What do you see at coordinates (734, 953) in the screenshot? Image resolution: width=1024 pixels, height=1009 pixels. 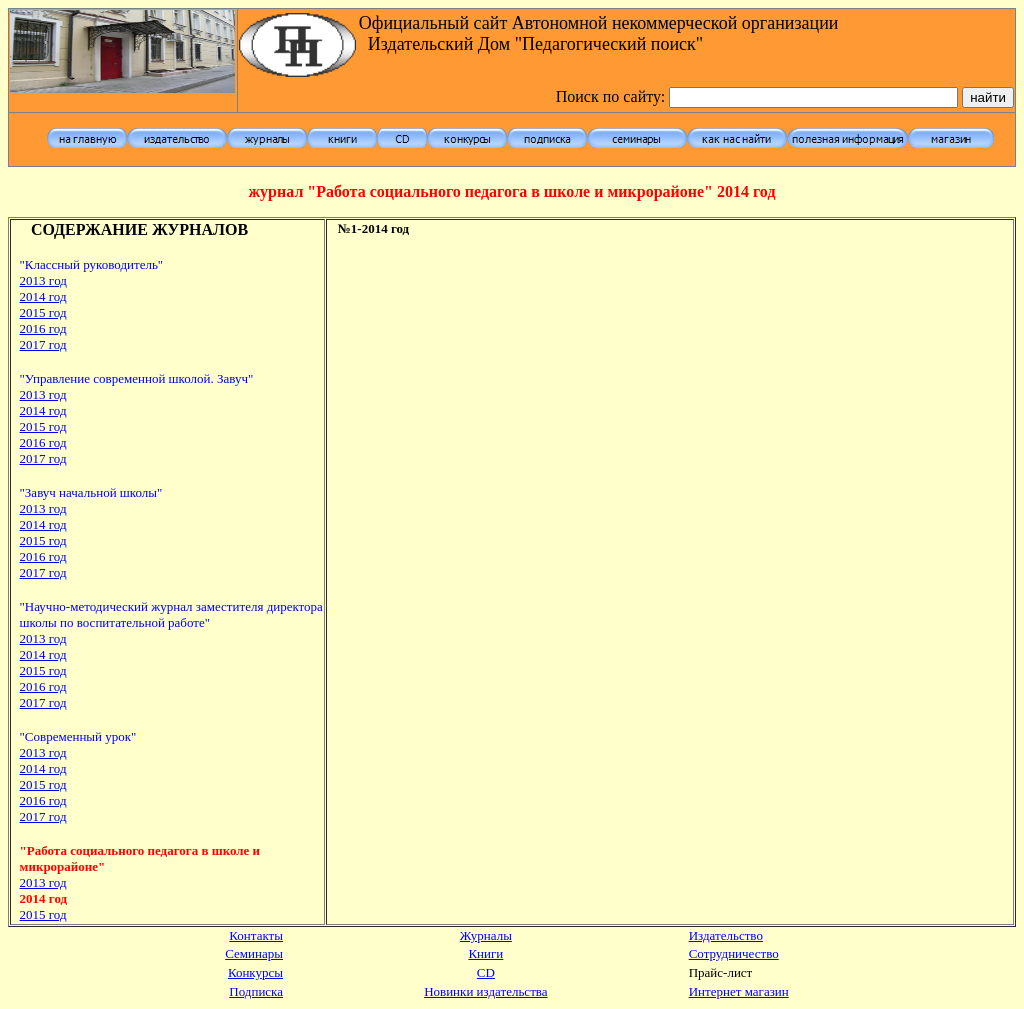 I see `Сотрудничество` at bounding box center [734, 953].